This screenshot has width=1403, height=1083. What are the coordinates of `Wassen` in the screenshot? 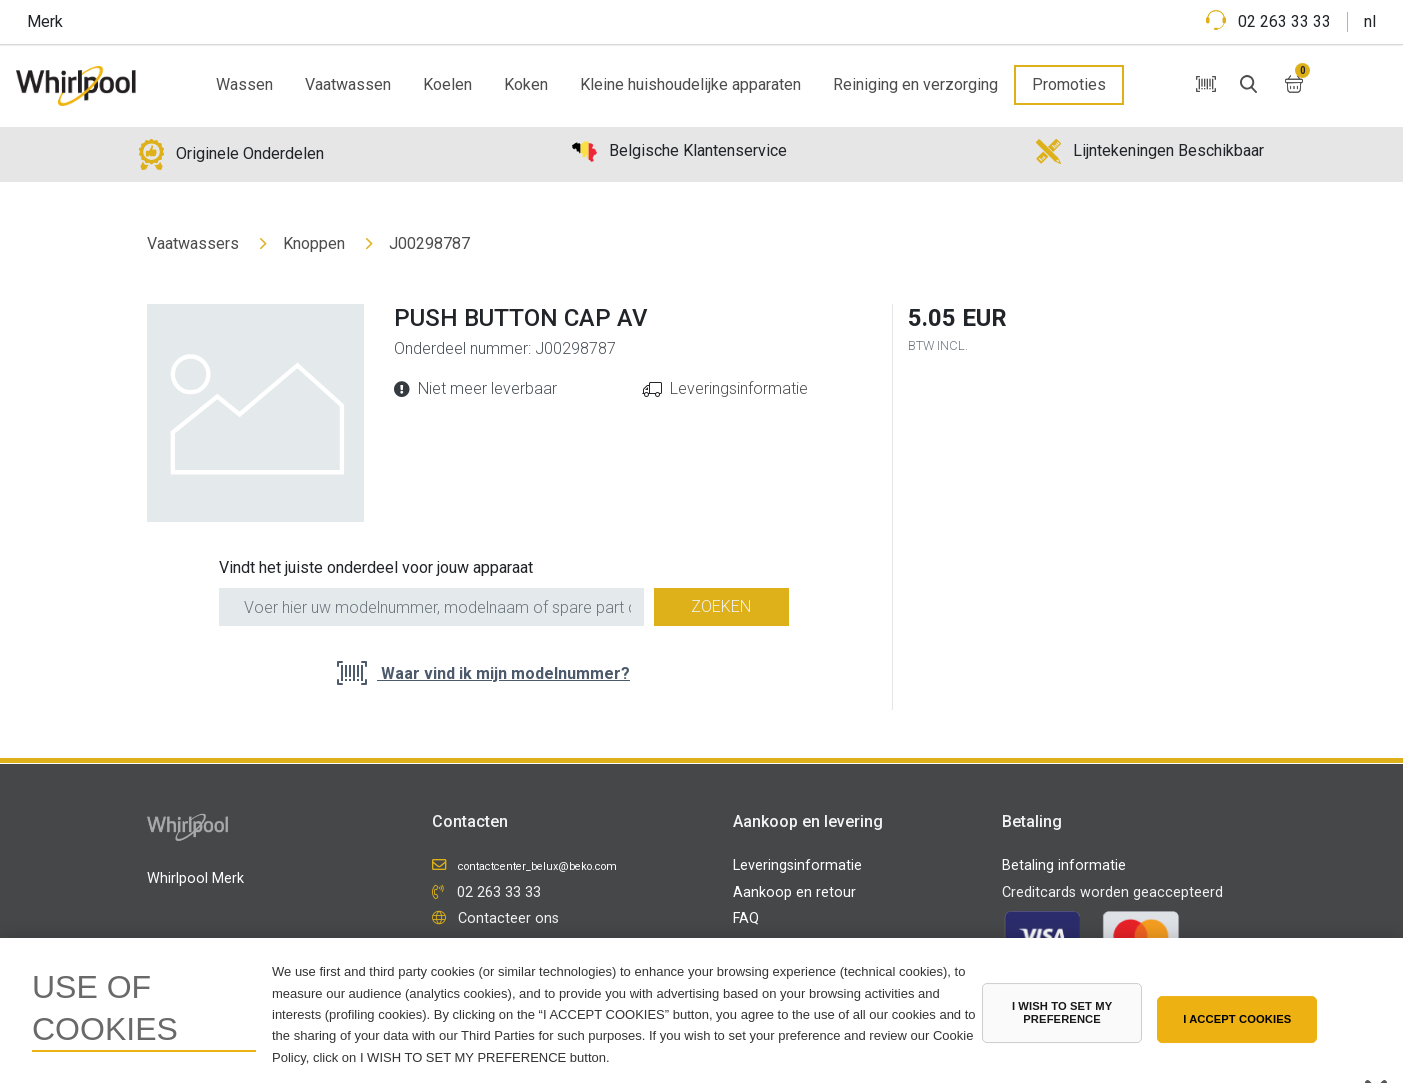 It's located at (244, 84).